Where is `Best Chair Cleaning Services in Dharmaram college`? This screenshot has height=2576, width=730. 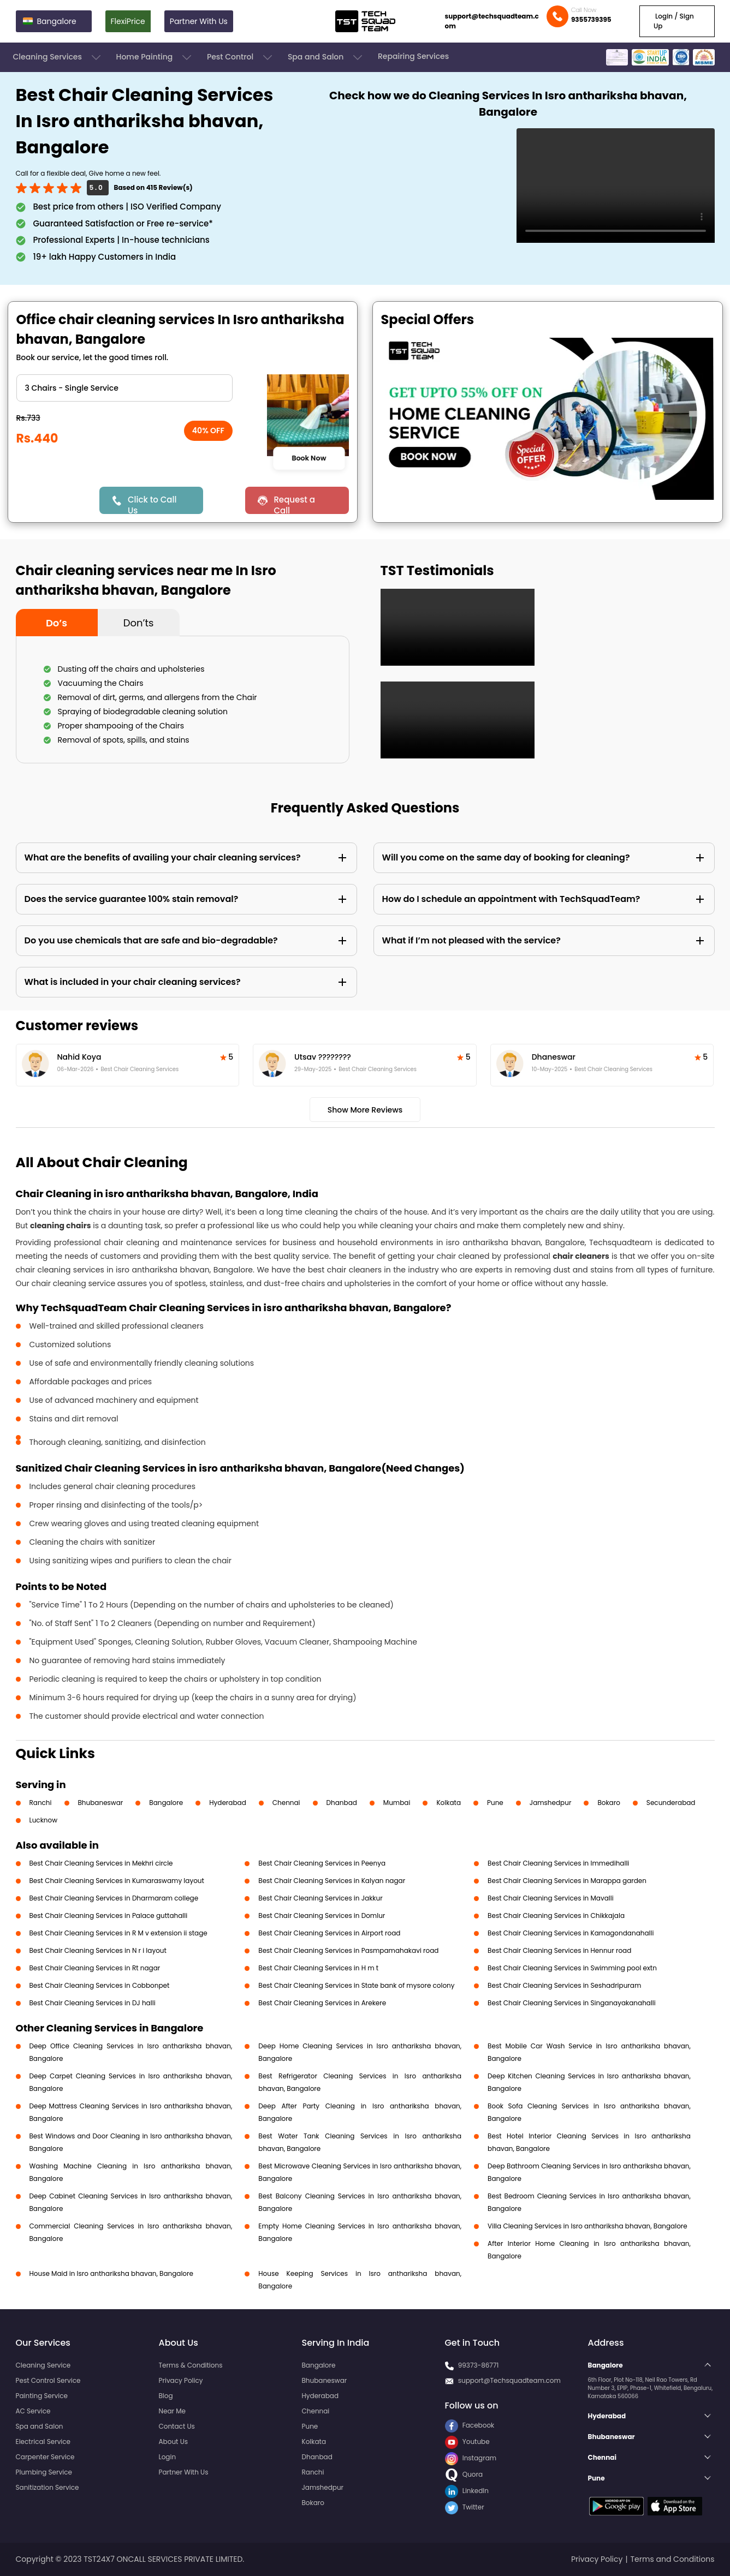
Best Chair Cleaning Services in Dharmaram college is located at coordinates (114, 1898).